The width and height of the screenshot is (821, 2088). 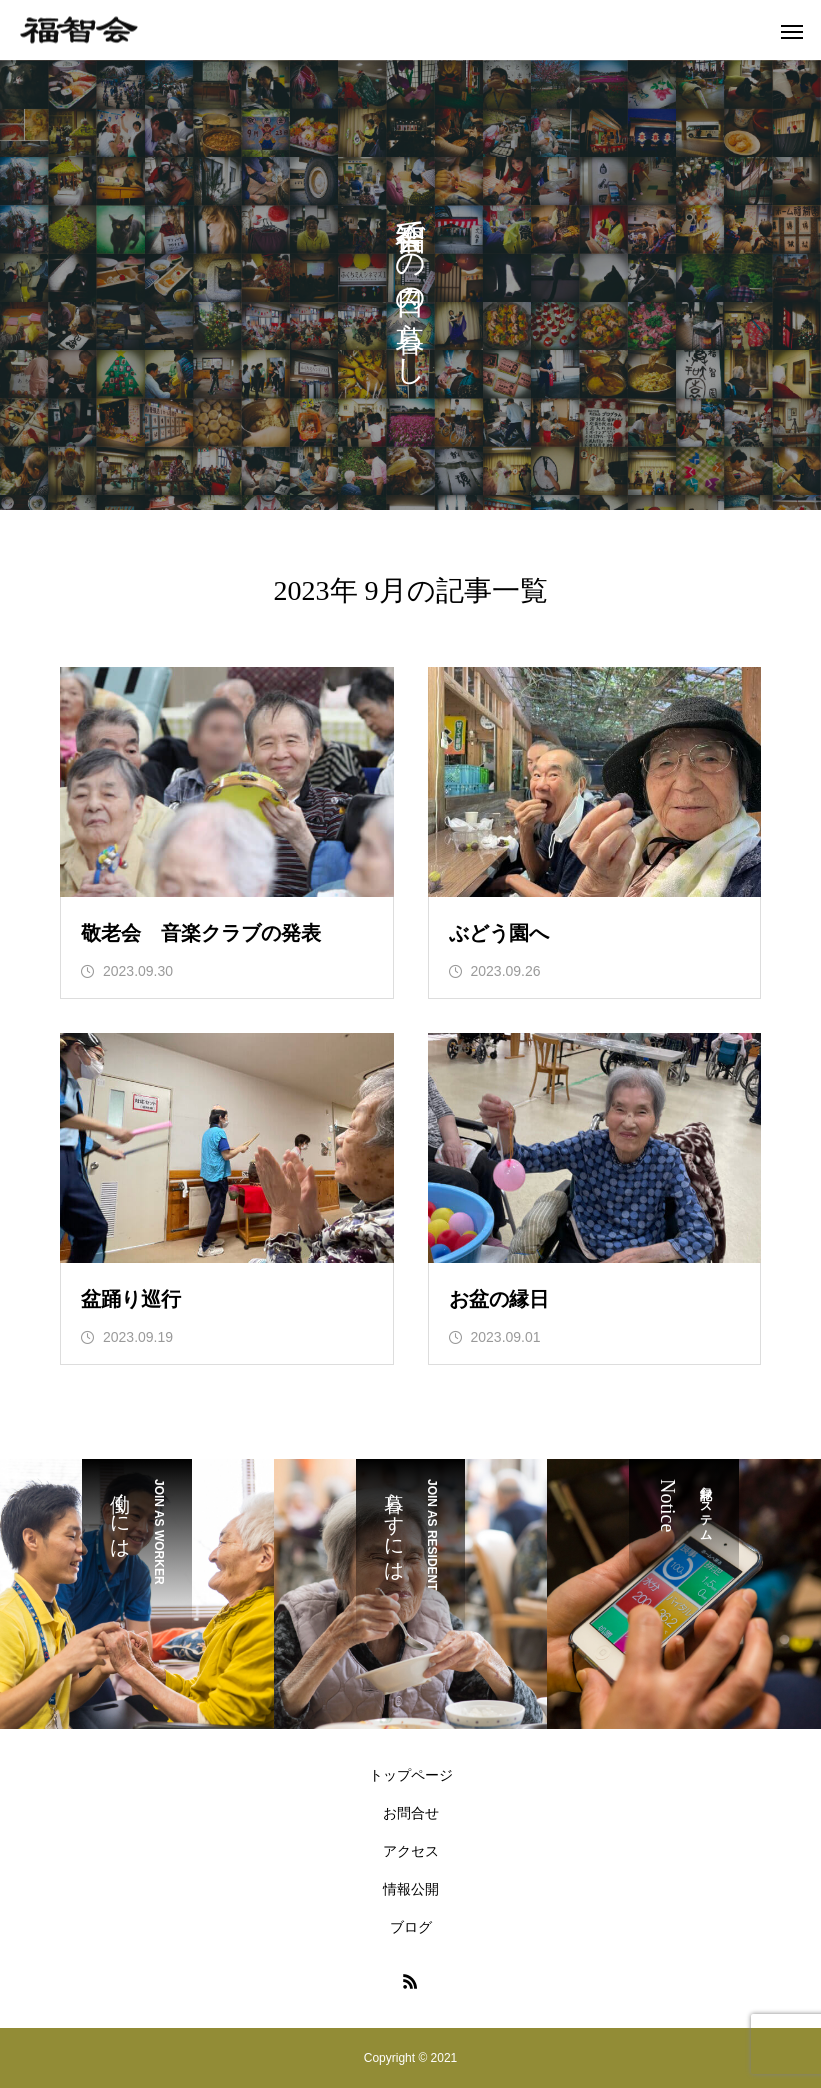 What do you see at coordinates (411, 1927) in the screenshot?
I see `ブログ` at bounding box center [411, 1927].